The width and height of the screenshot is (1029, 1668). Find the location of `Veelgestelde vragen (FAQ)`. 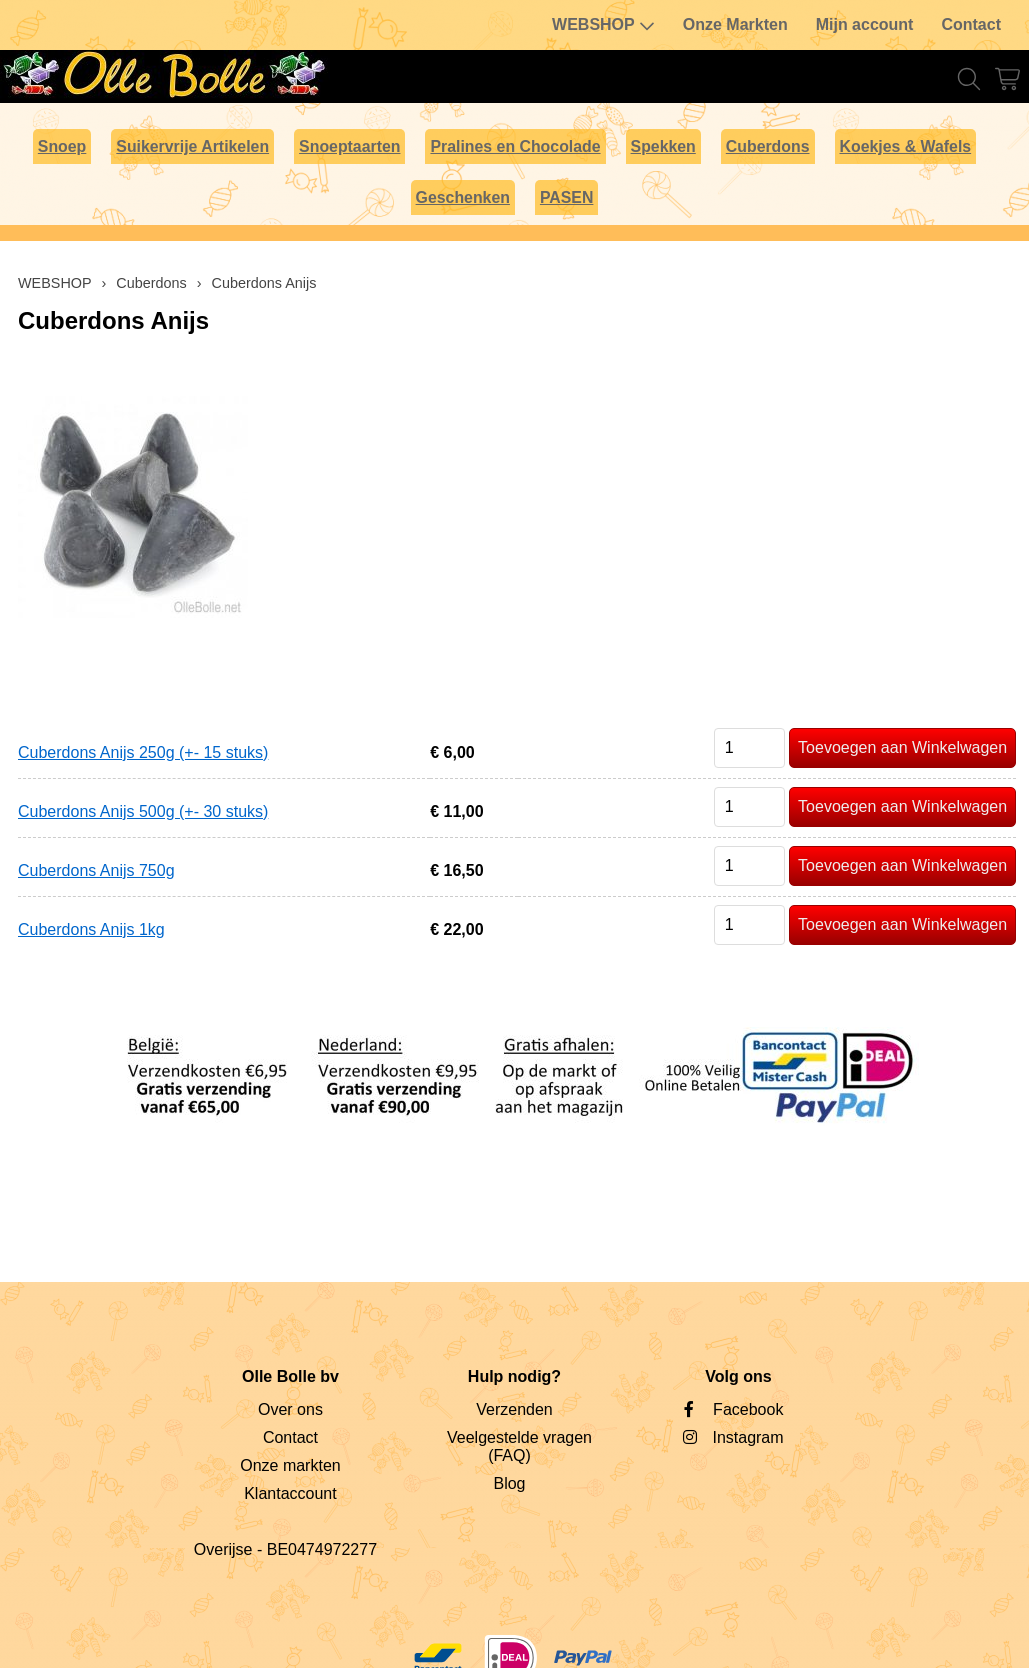

Veelgestelde vragen (FAQ) is located at coordinates (519, 1446).